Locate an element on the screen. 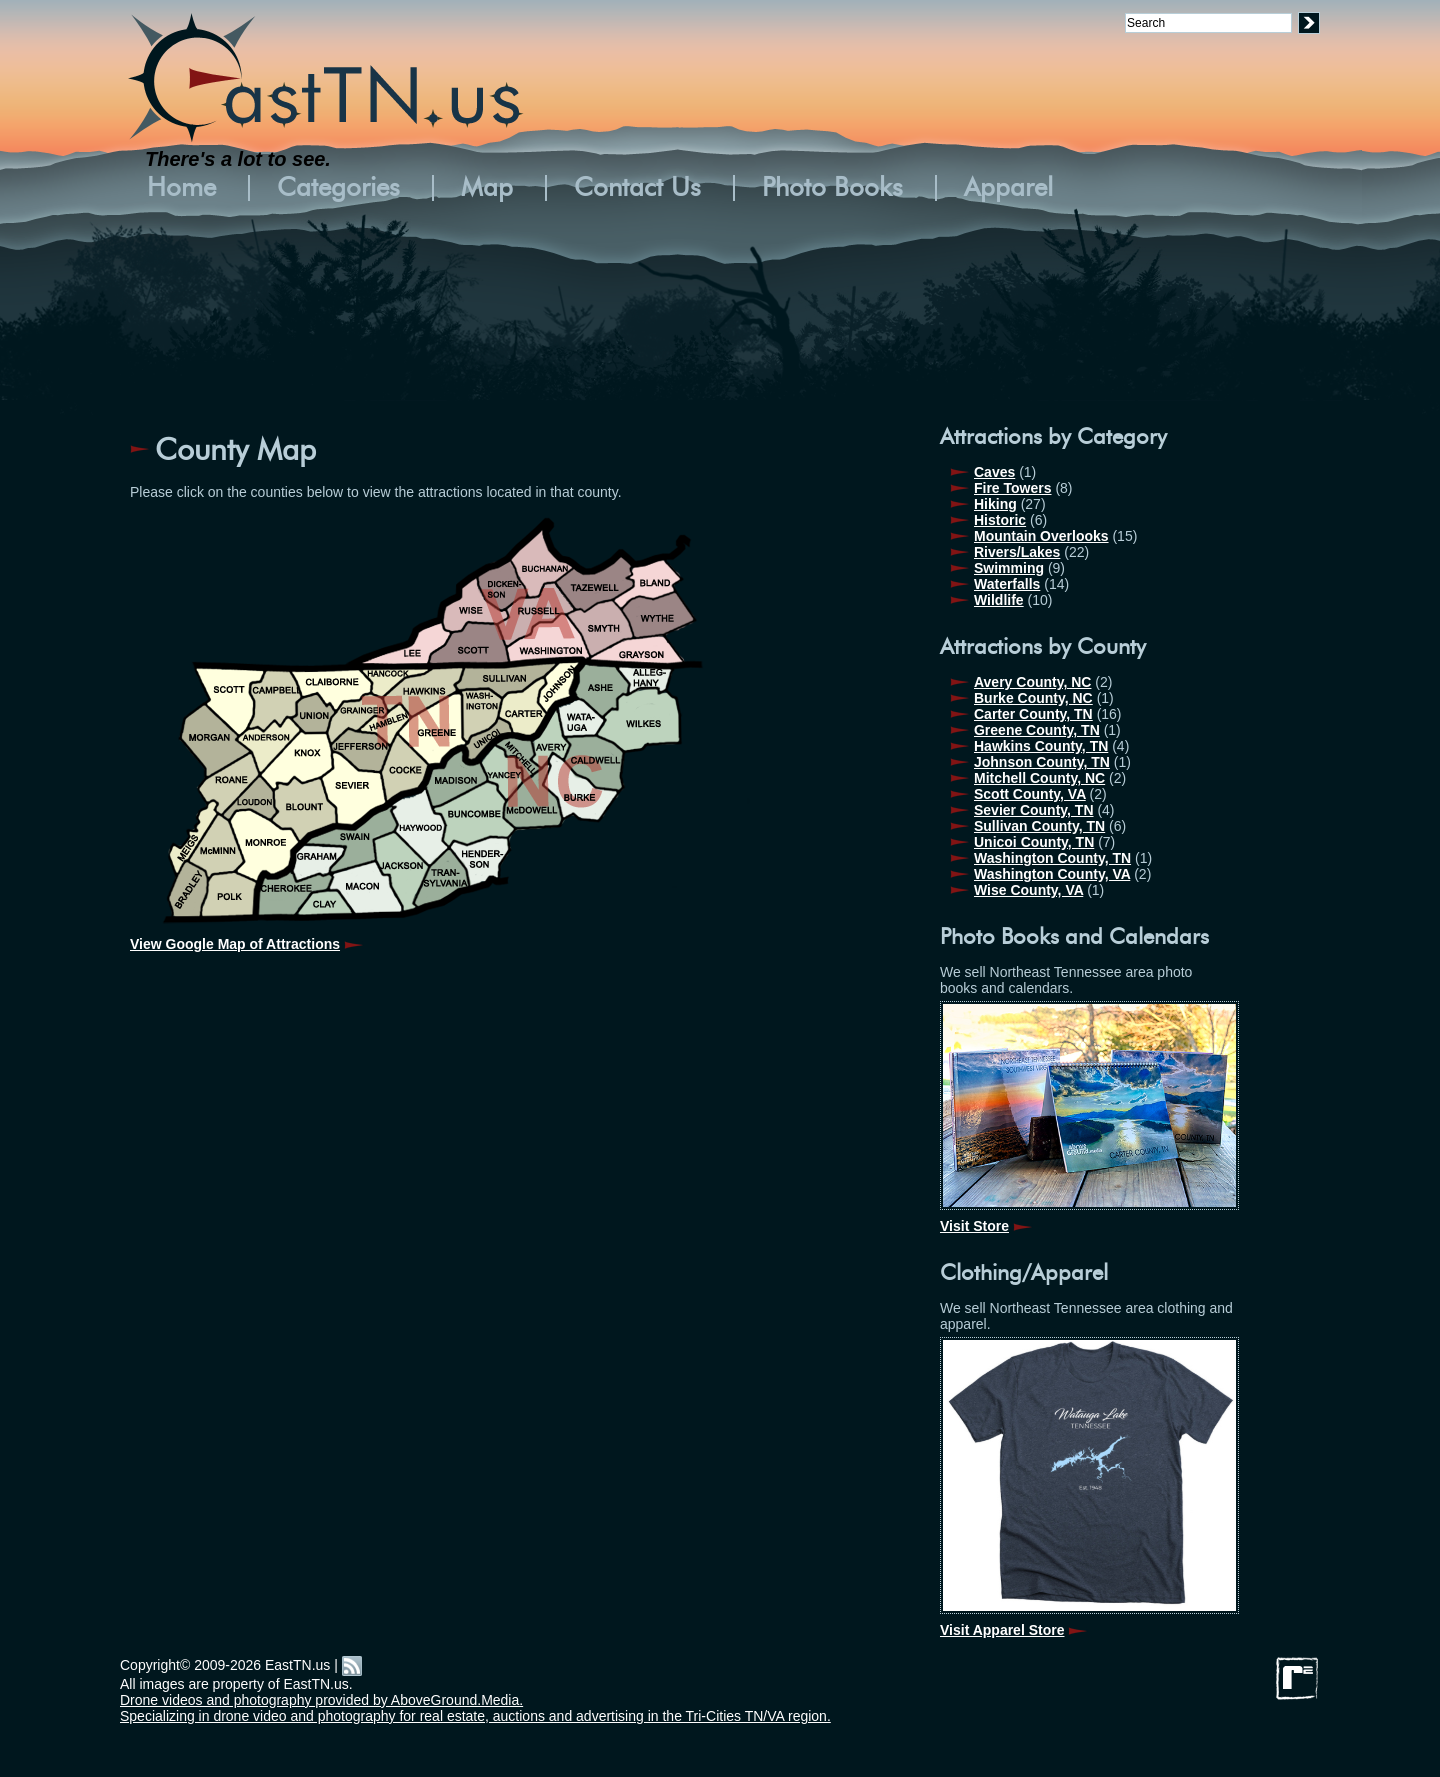 This screenshot has height=1777, width=1440. Apparel is located at coordinates (1008, 188).